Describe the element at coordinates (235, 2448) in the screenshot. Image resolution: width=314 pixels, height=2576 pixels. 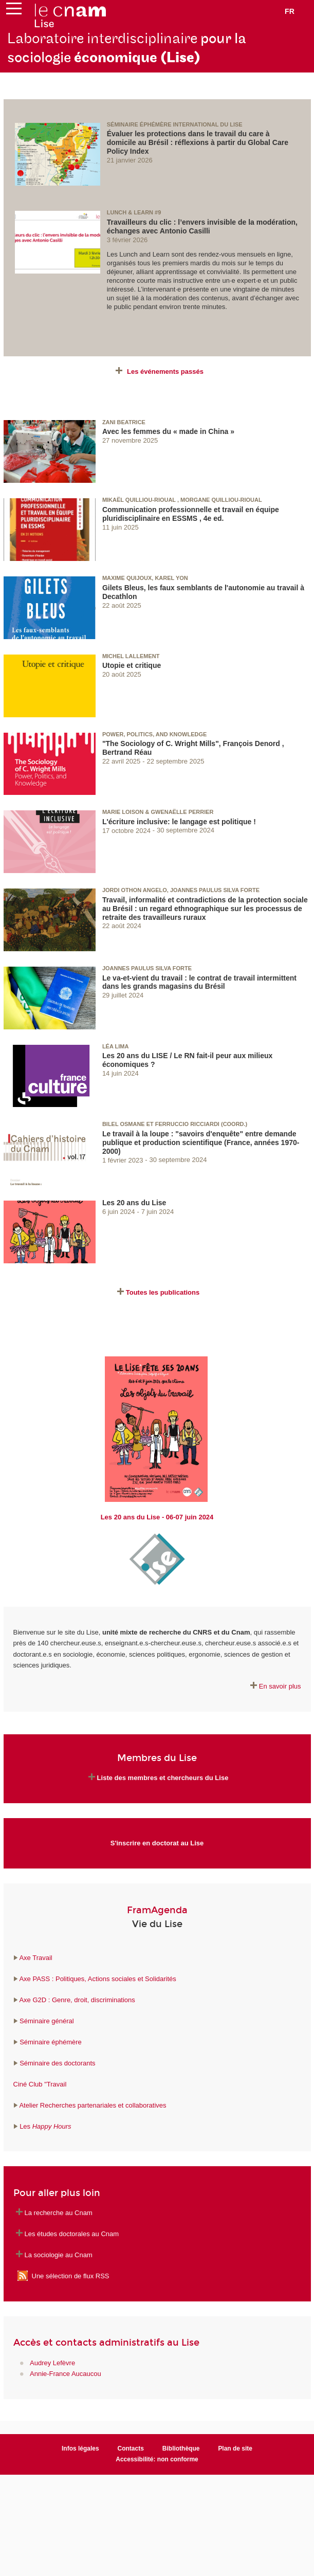
I see `Plan de site` at that location.